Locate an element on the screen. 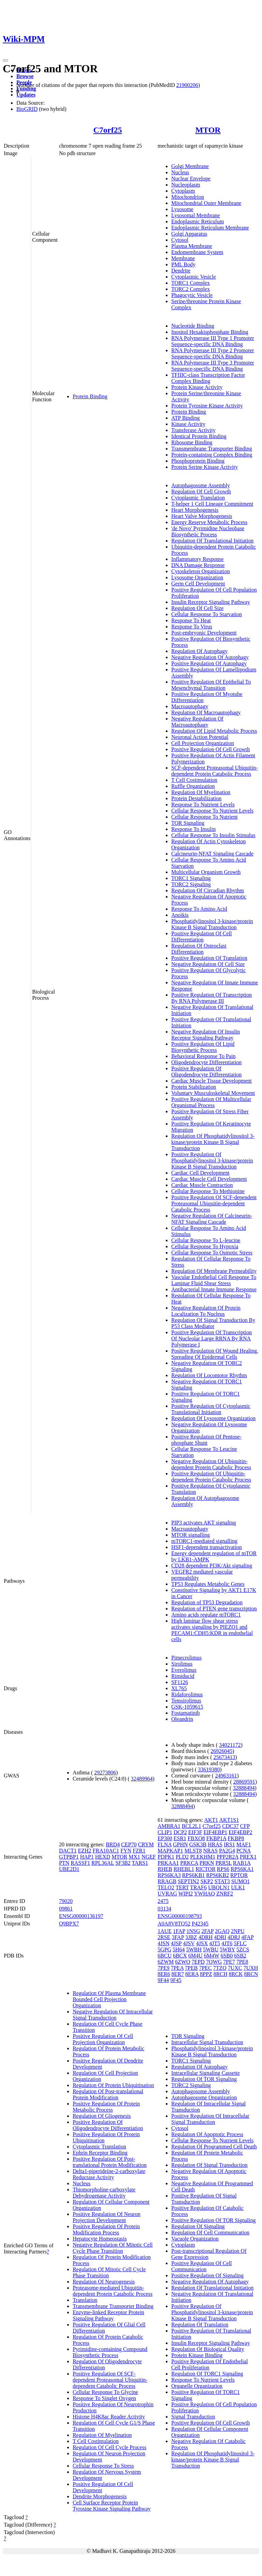 The height and width of the screenshot is (2576, 262). SUMO1 is located at coordinates (240, 1881).